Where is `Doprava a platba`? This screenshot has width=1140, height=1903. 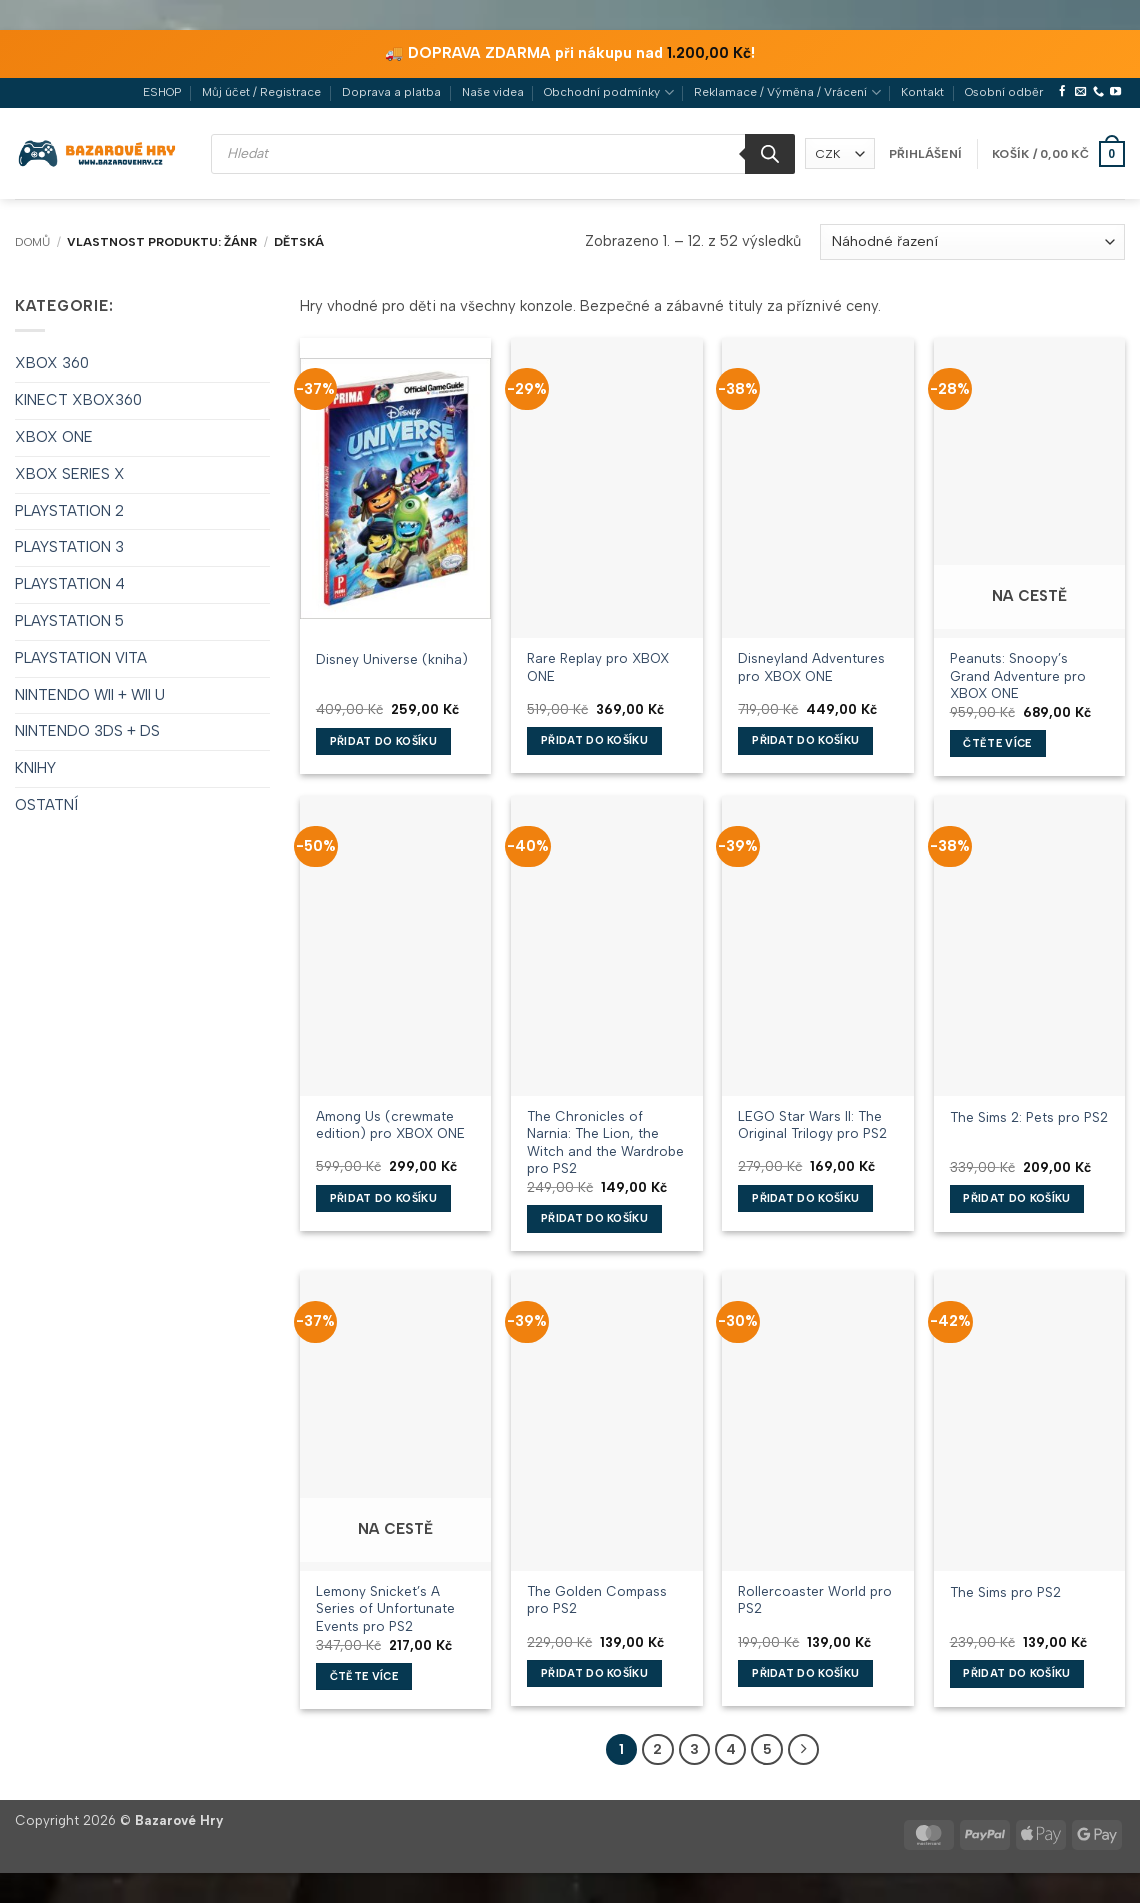
Doprava a platba is located at coordinates (391, 92).